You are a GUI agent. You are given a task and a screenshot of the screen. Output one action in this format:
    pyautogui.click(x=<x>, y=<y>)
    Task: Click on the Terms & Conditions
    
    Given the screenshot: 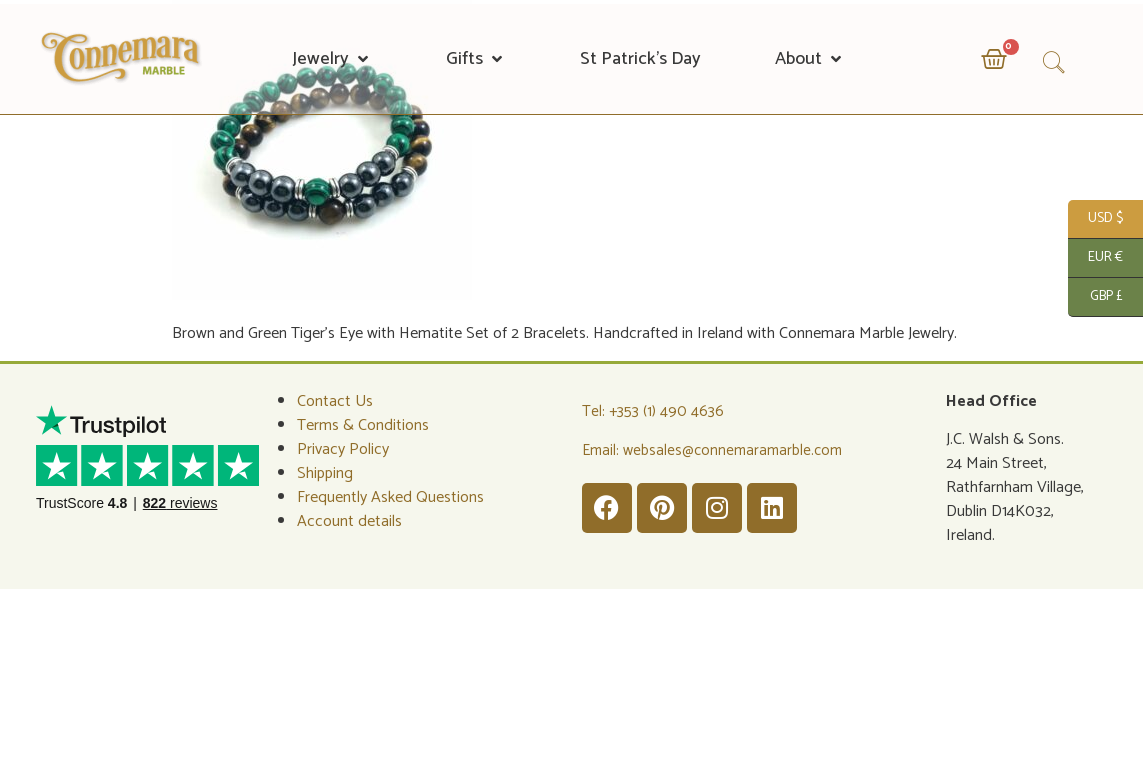 What is the action you would take?
    pyautogui.click(x=363, y=425)
    